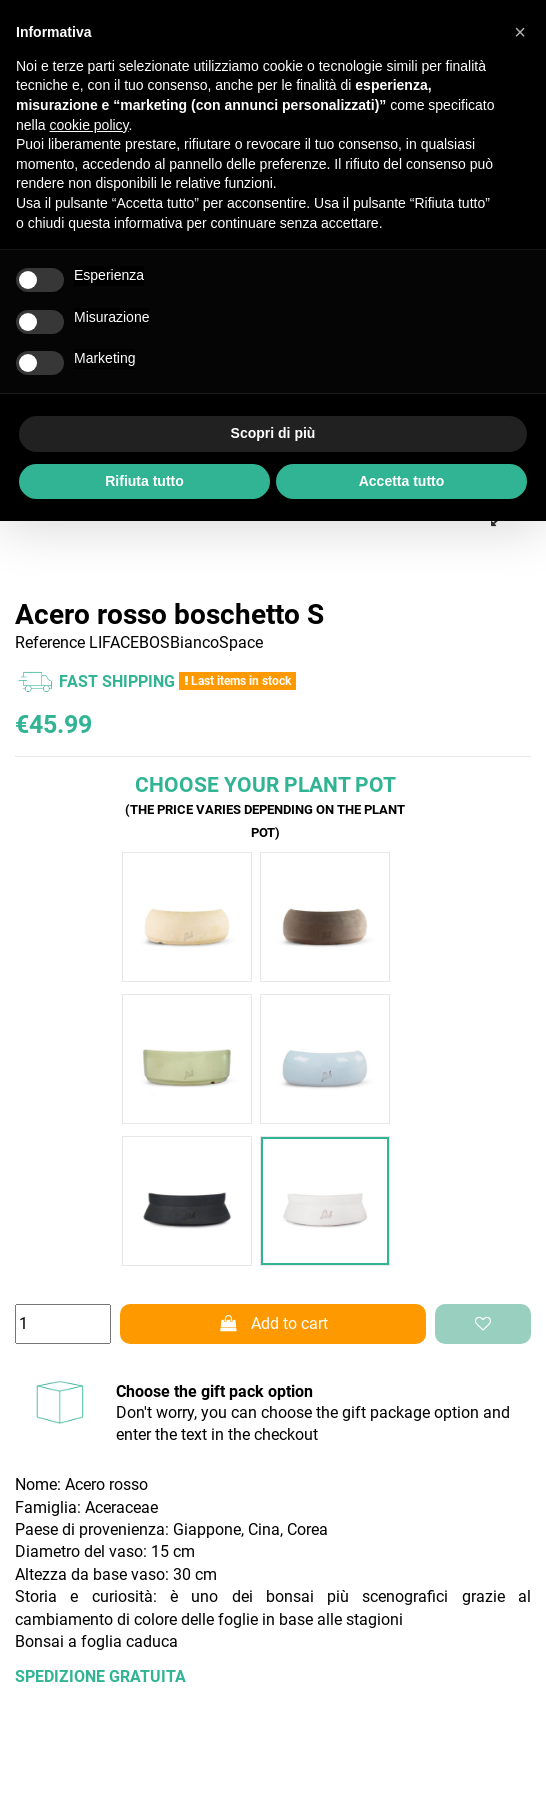 The height and width of the screenshot is (1817, 546). What do you see at coordinates (144, 481) in the screenshot?
I see `Rifiuta tutto [button]` at bounding box center [144, 481].